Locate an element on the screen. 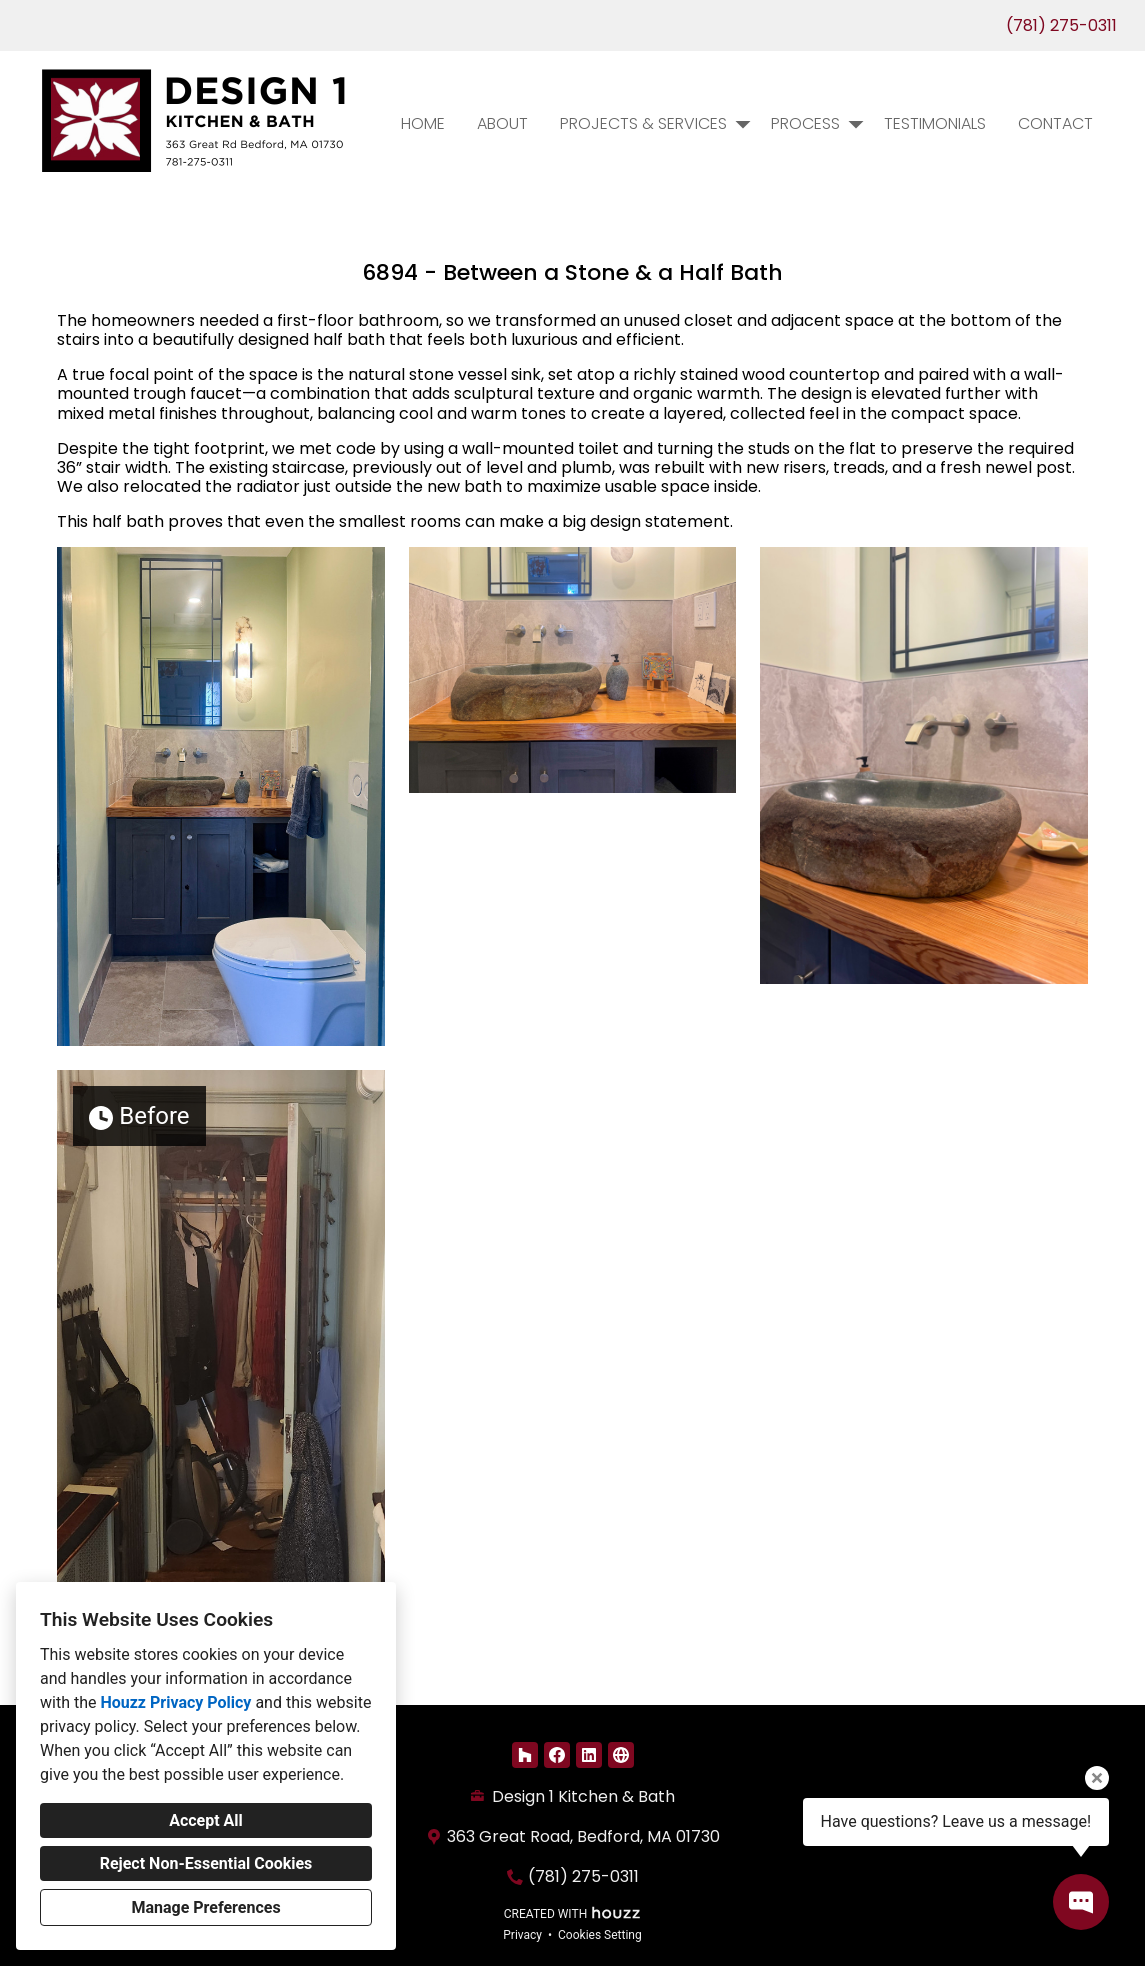 This screenshot has width=1145, height=1966. About is located at coordinates (502, 123).